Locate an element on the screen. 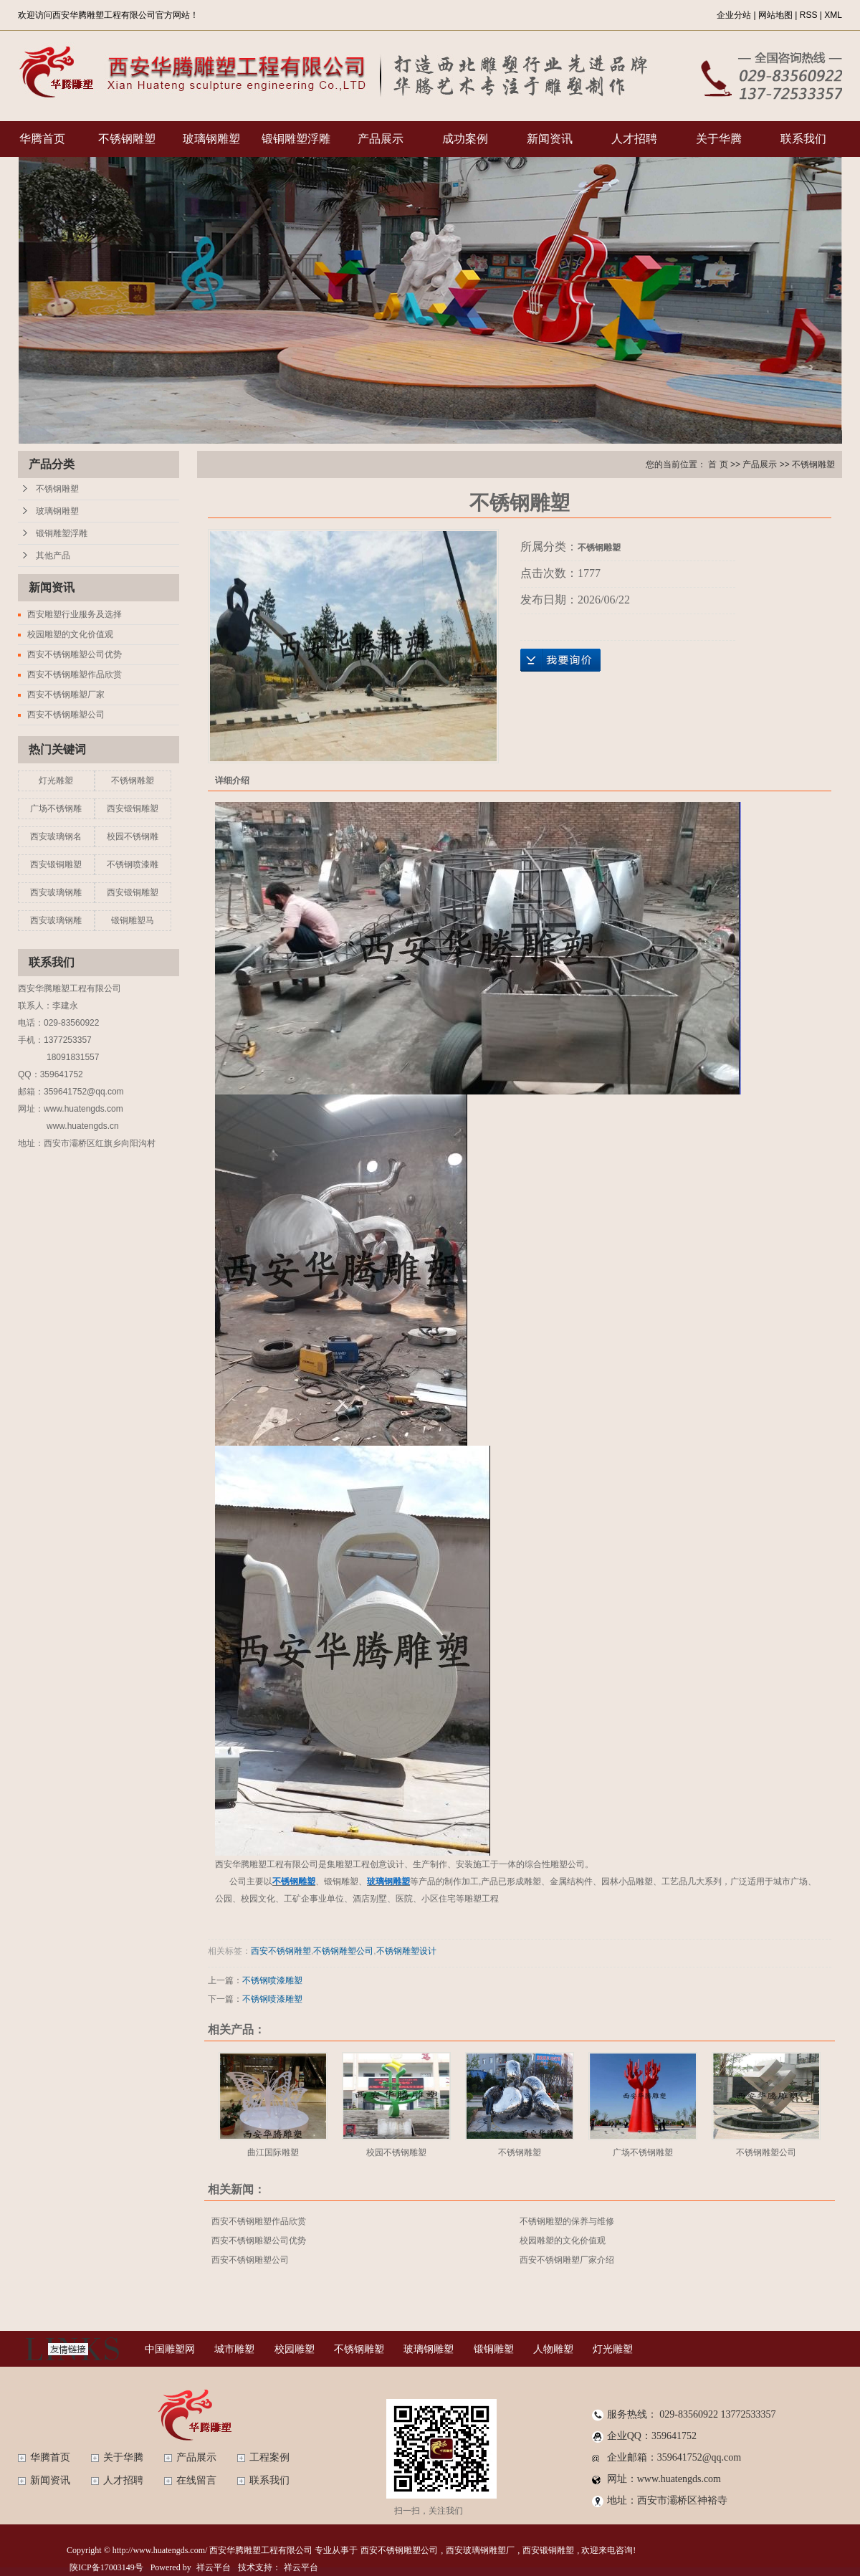  人物雕塑 is located at coordinates (553, 2349).